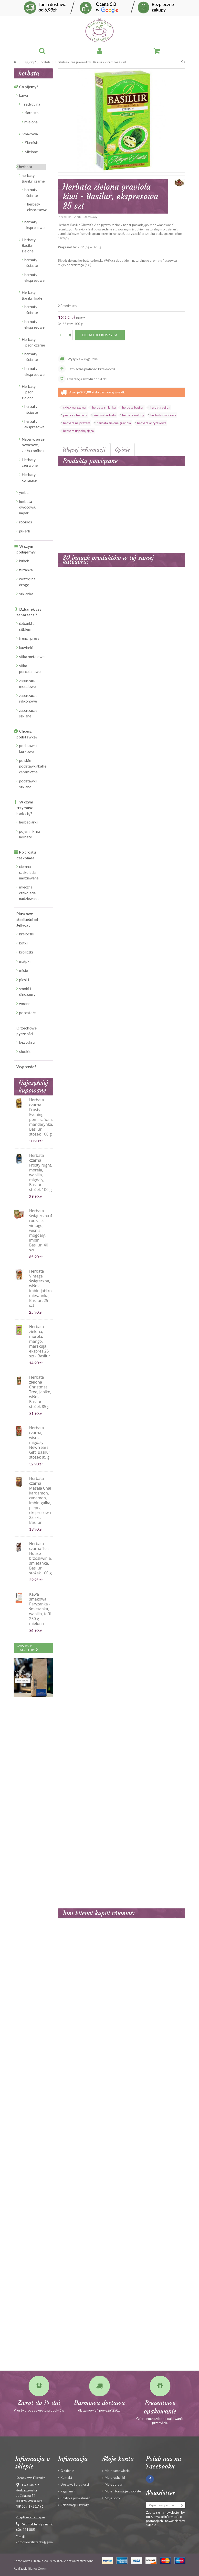  Describe the element at coordinates (27, 582) in the screenshot. I see `wezmę na drogę` at that location.